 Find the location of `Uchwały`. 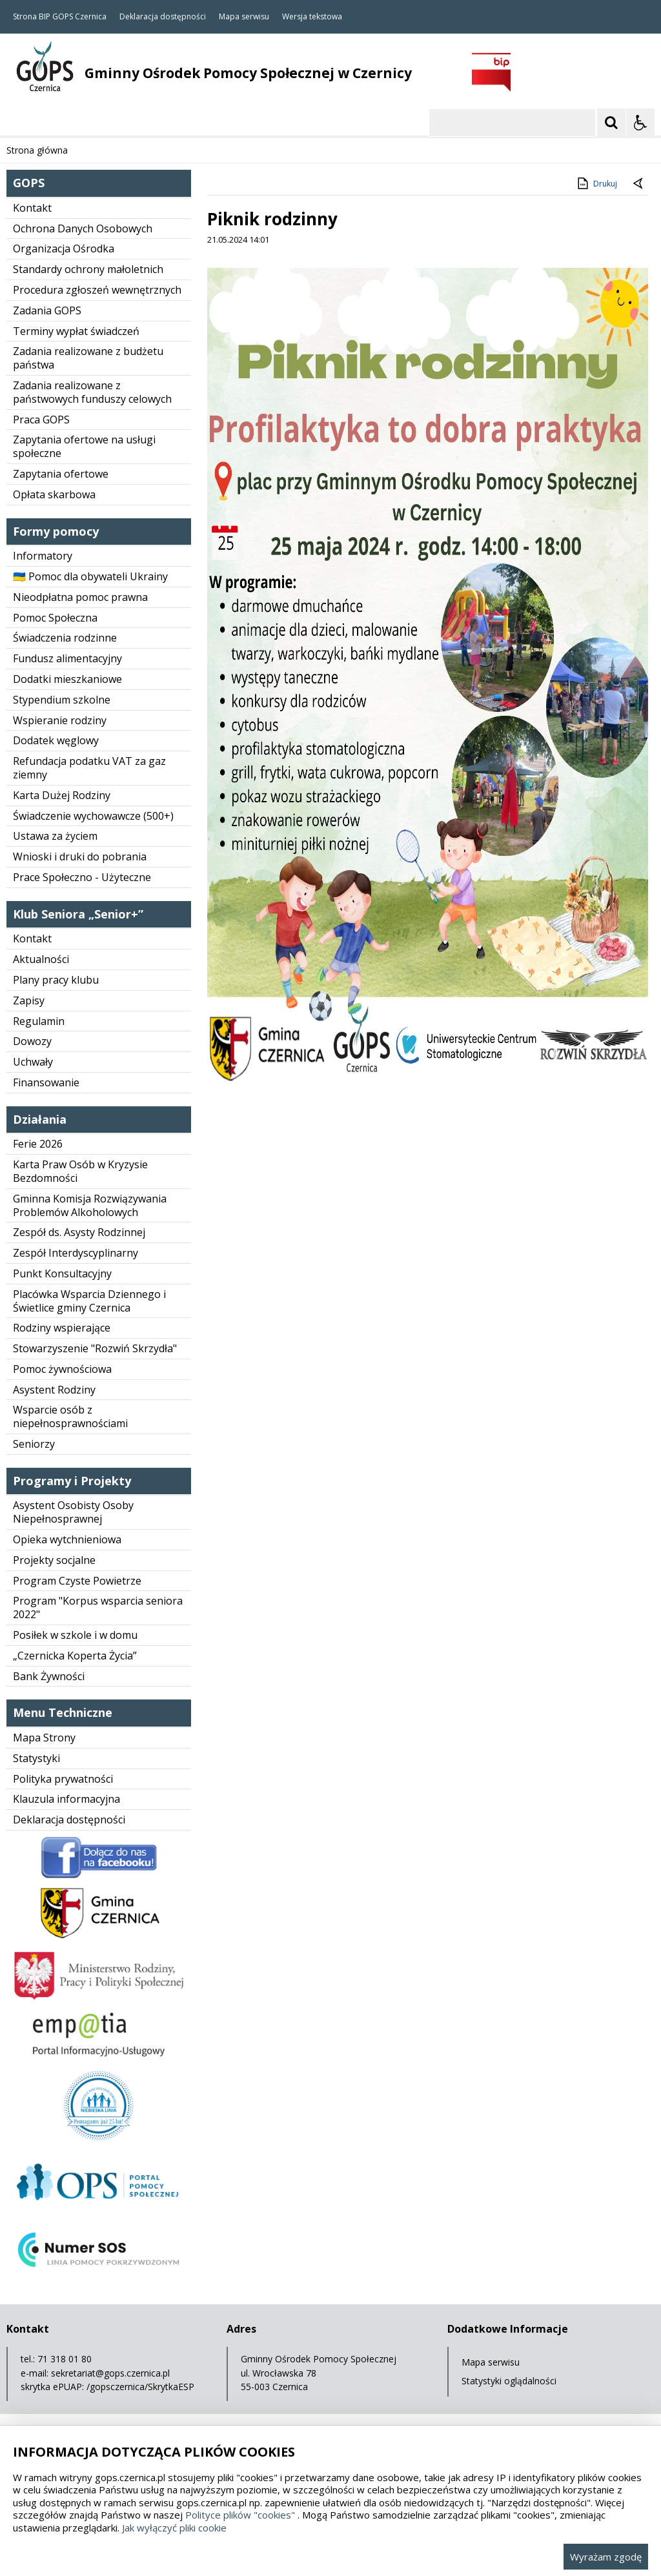

Uchwały is located at coordinates (33, 1062).